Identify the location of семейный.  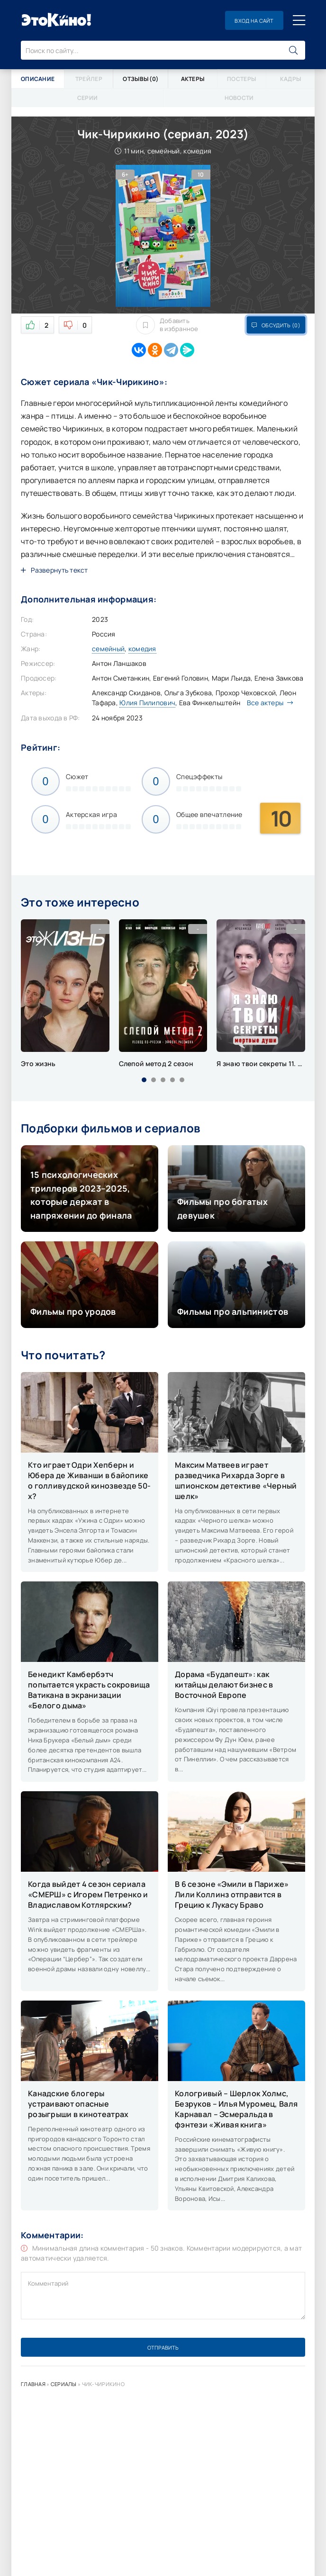
(108, 648).